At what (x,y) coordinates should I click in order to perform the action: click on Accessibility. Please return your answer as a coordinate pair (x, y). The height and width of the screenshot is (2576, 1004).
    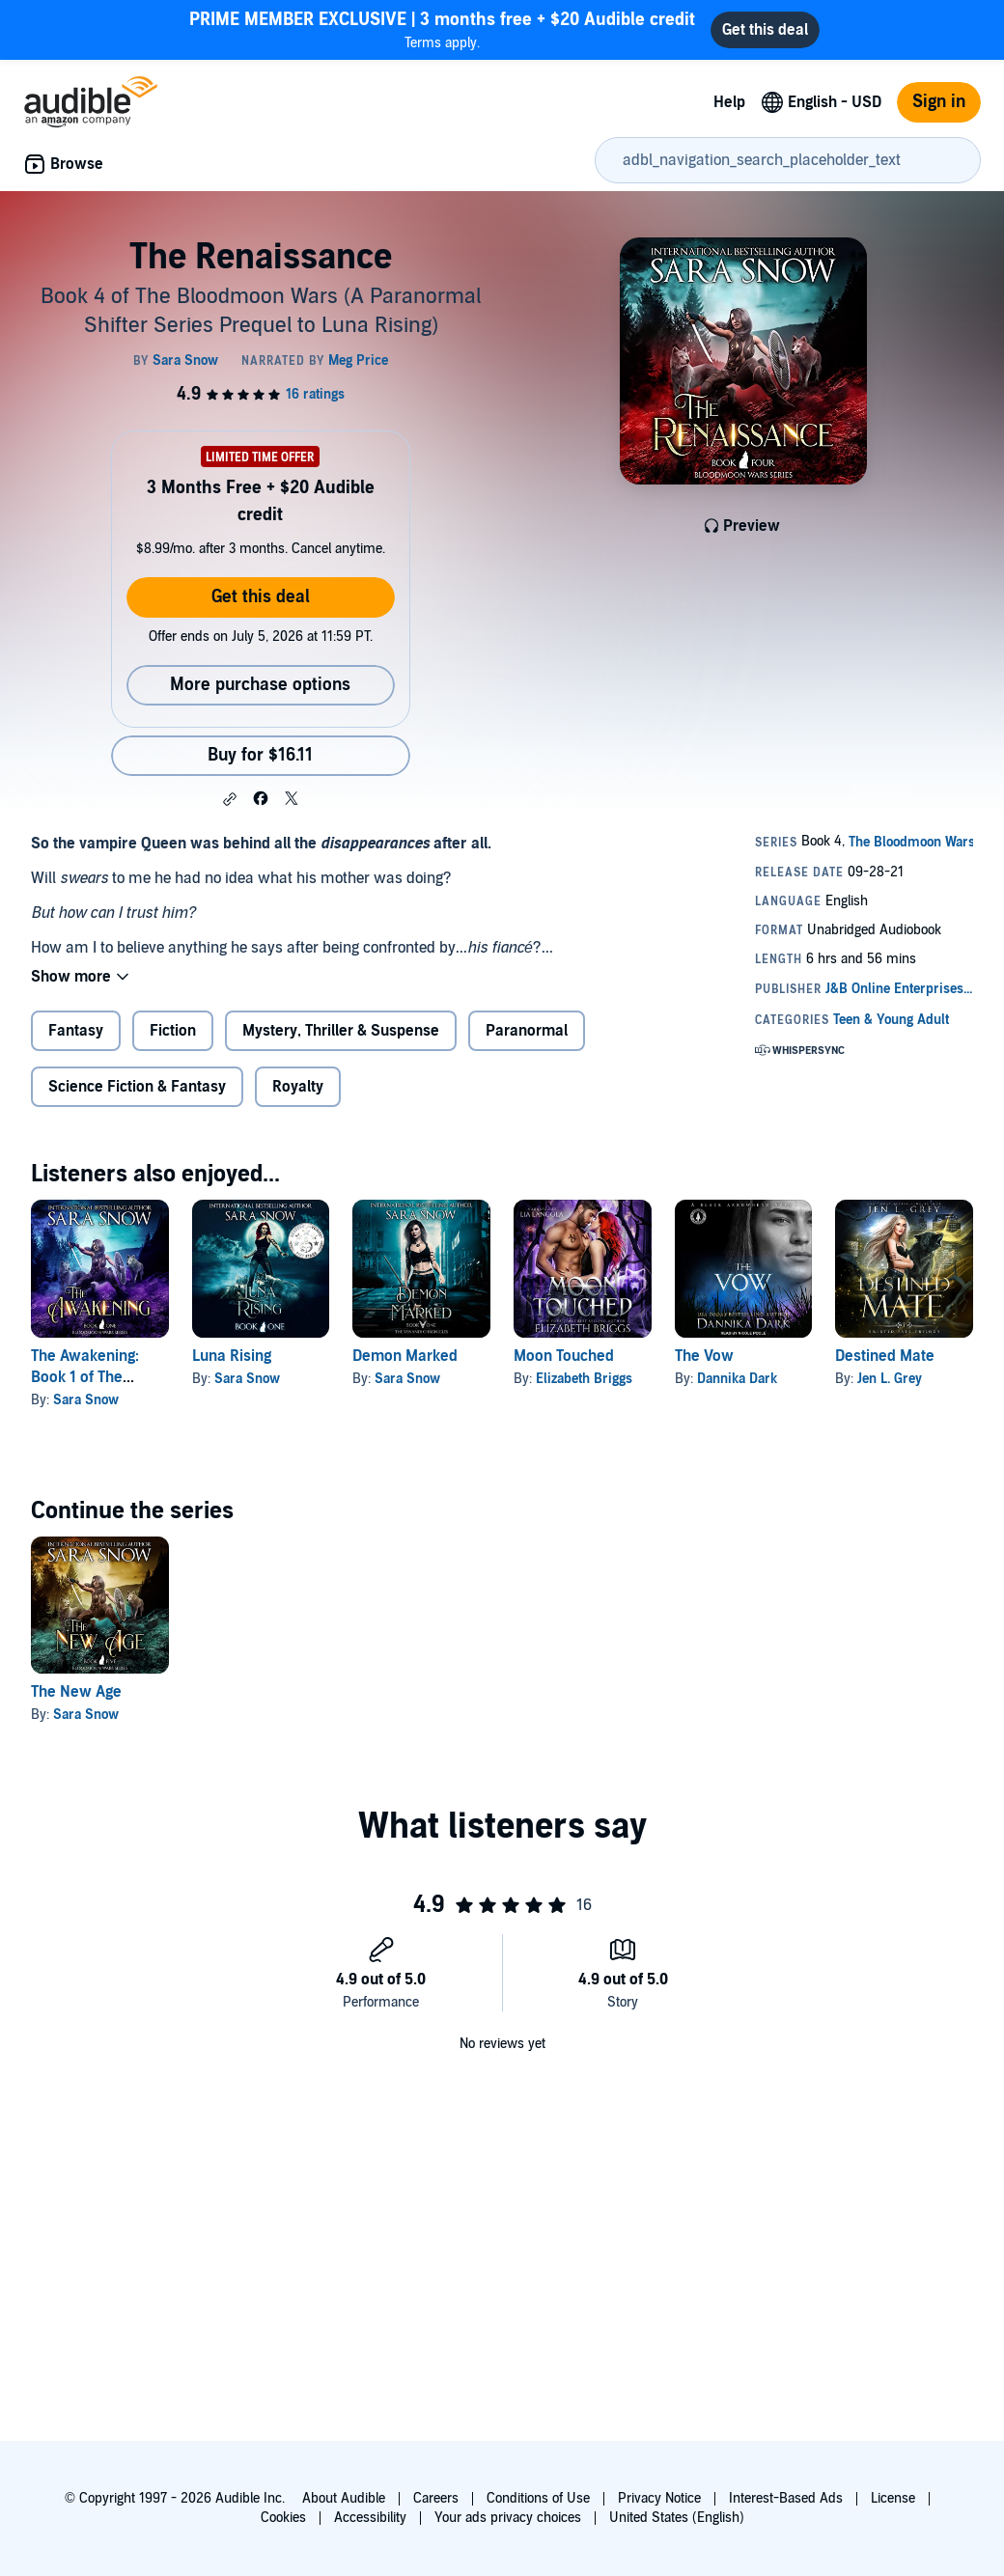
    Looking at the image, I should click on (370, 2517).